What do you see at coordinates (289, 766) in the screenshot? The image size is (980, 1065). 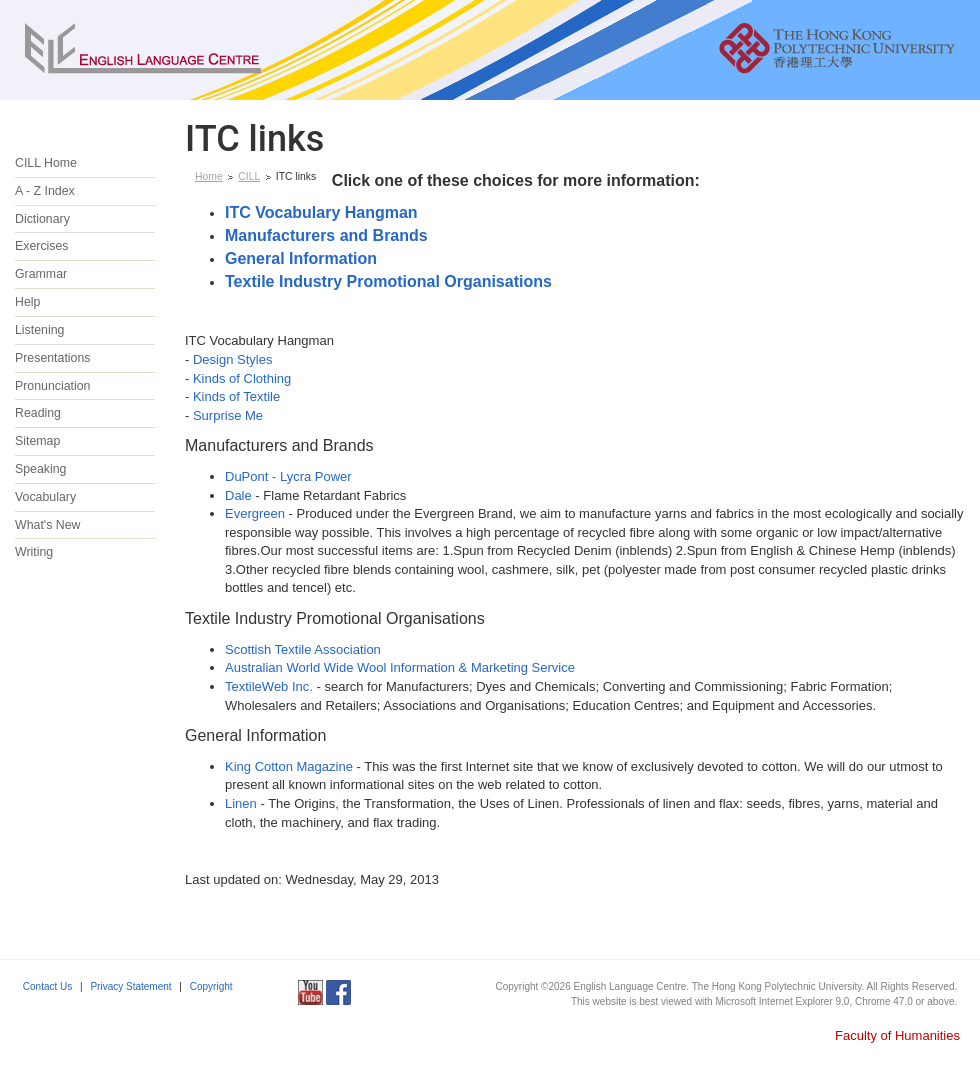 I see `King Cotton Magazine` at bounding box center [289, 766].